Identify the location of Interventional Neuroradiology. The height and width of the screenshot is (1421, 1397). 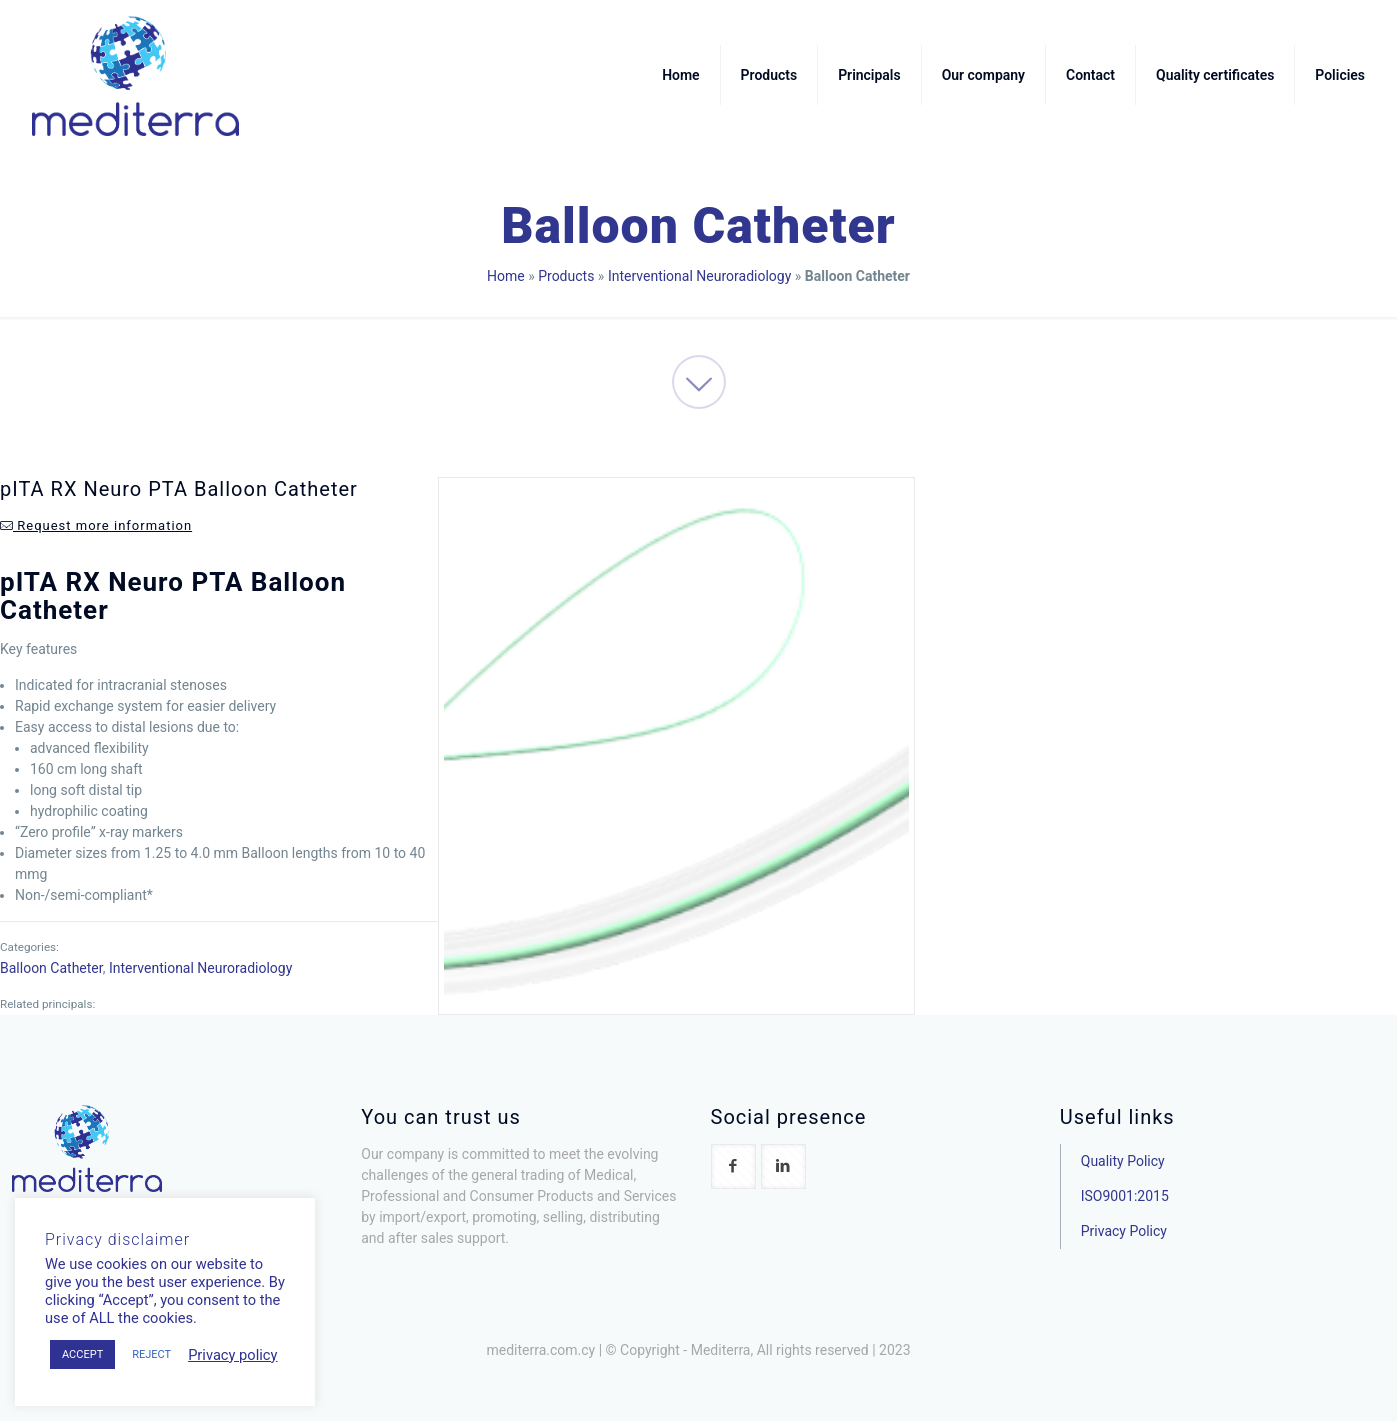
(699, 276).